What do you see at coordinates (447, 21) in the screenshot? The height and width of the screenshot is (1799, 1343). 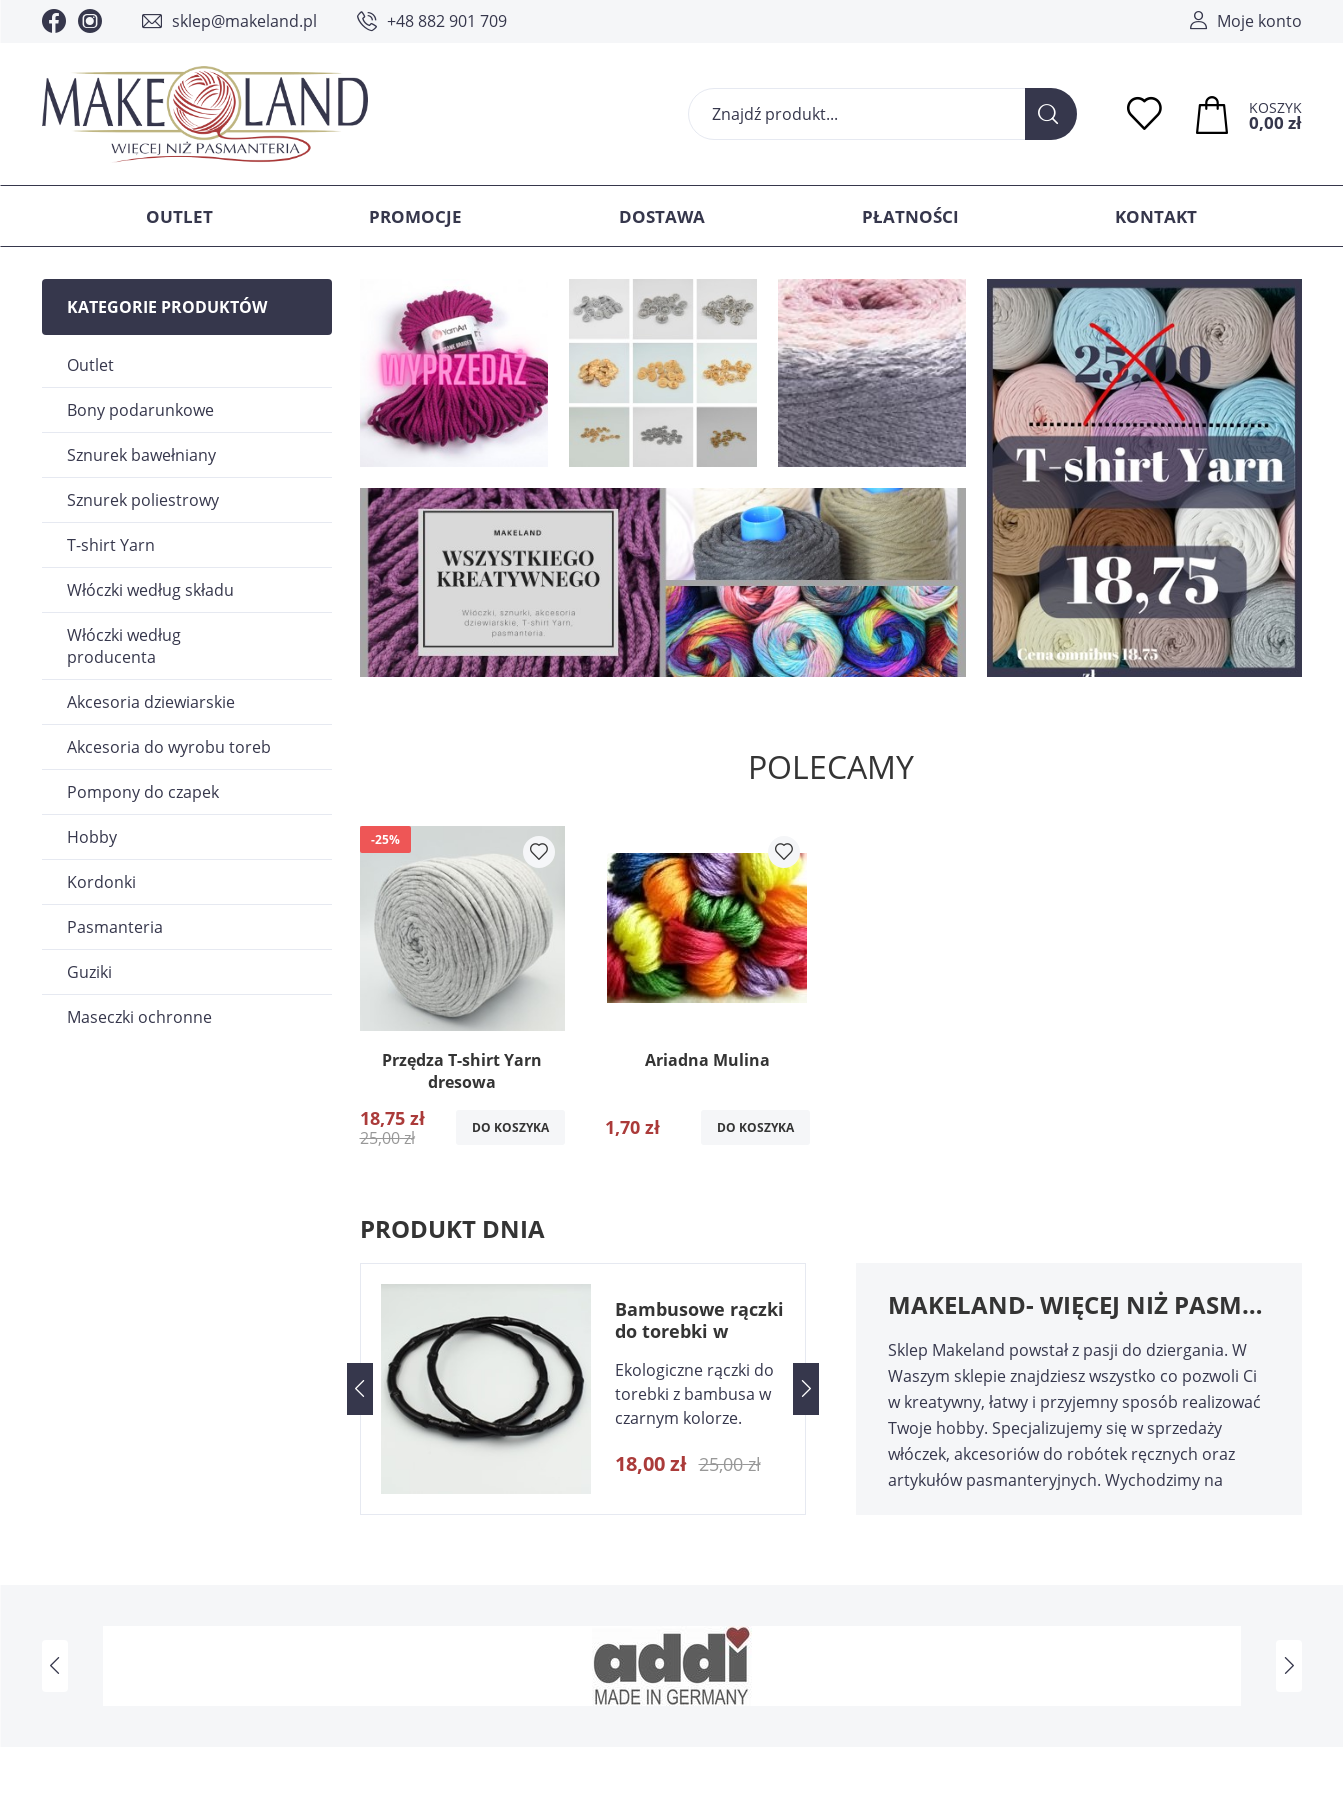 I see `+48 882 901 709` at bounding box center [447, 21].